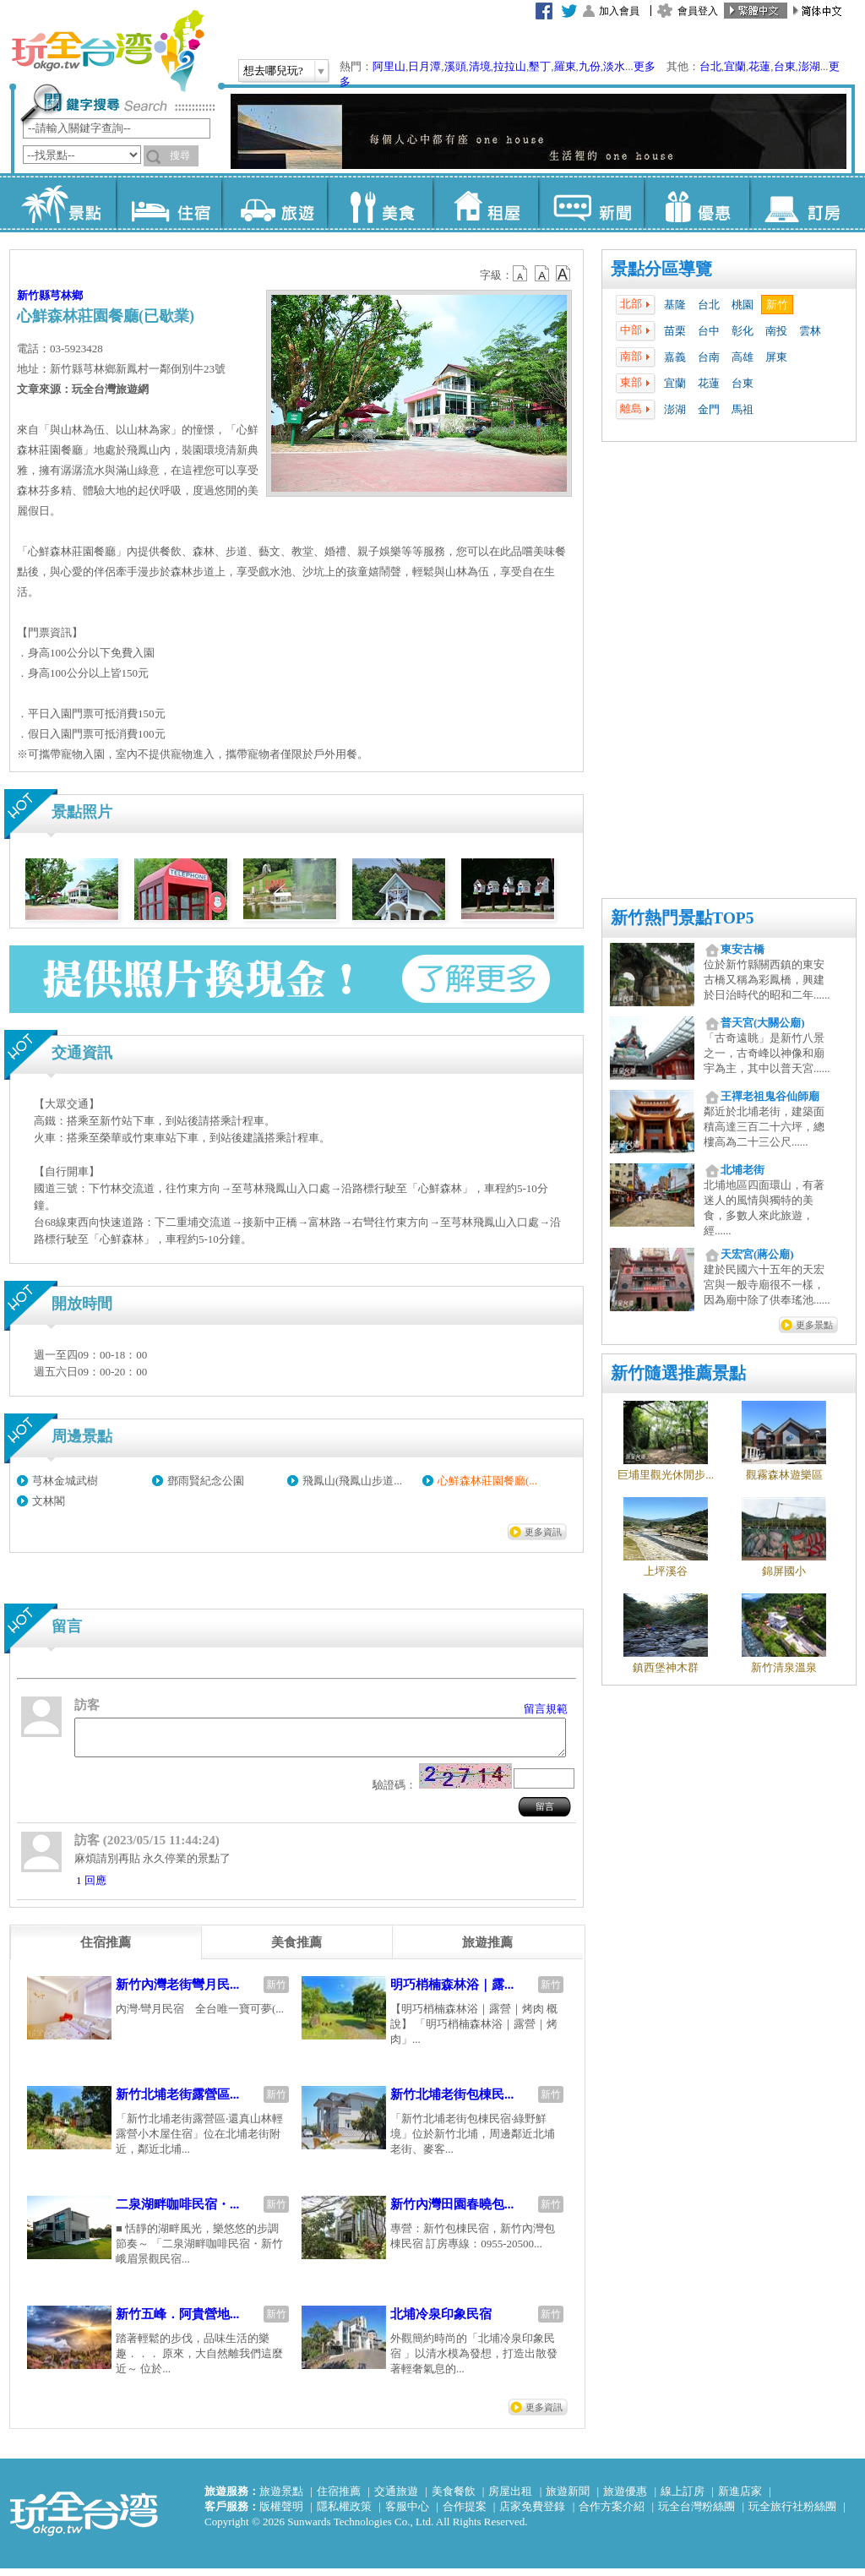  I want to click on 新竹縣, so click(33, 295).